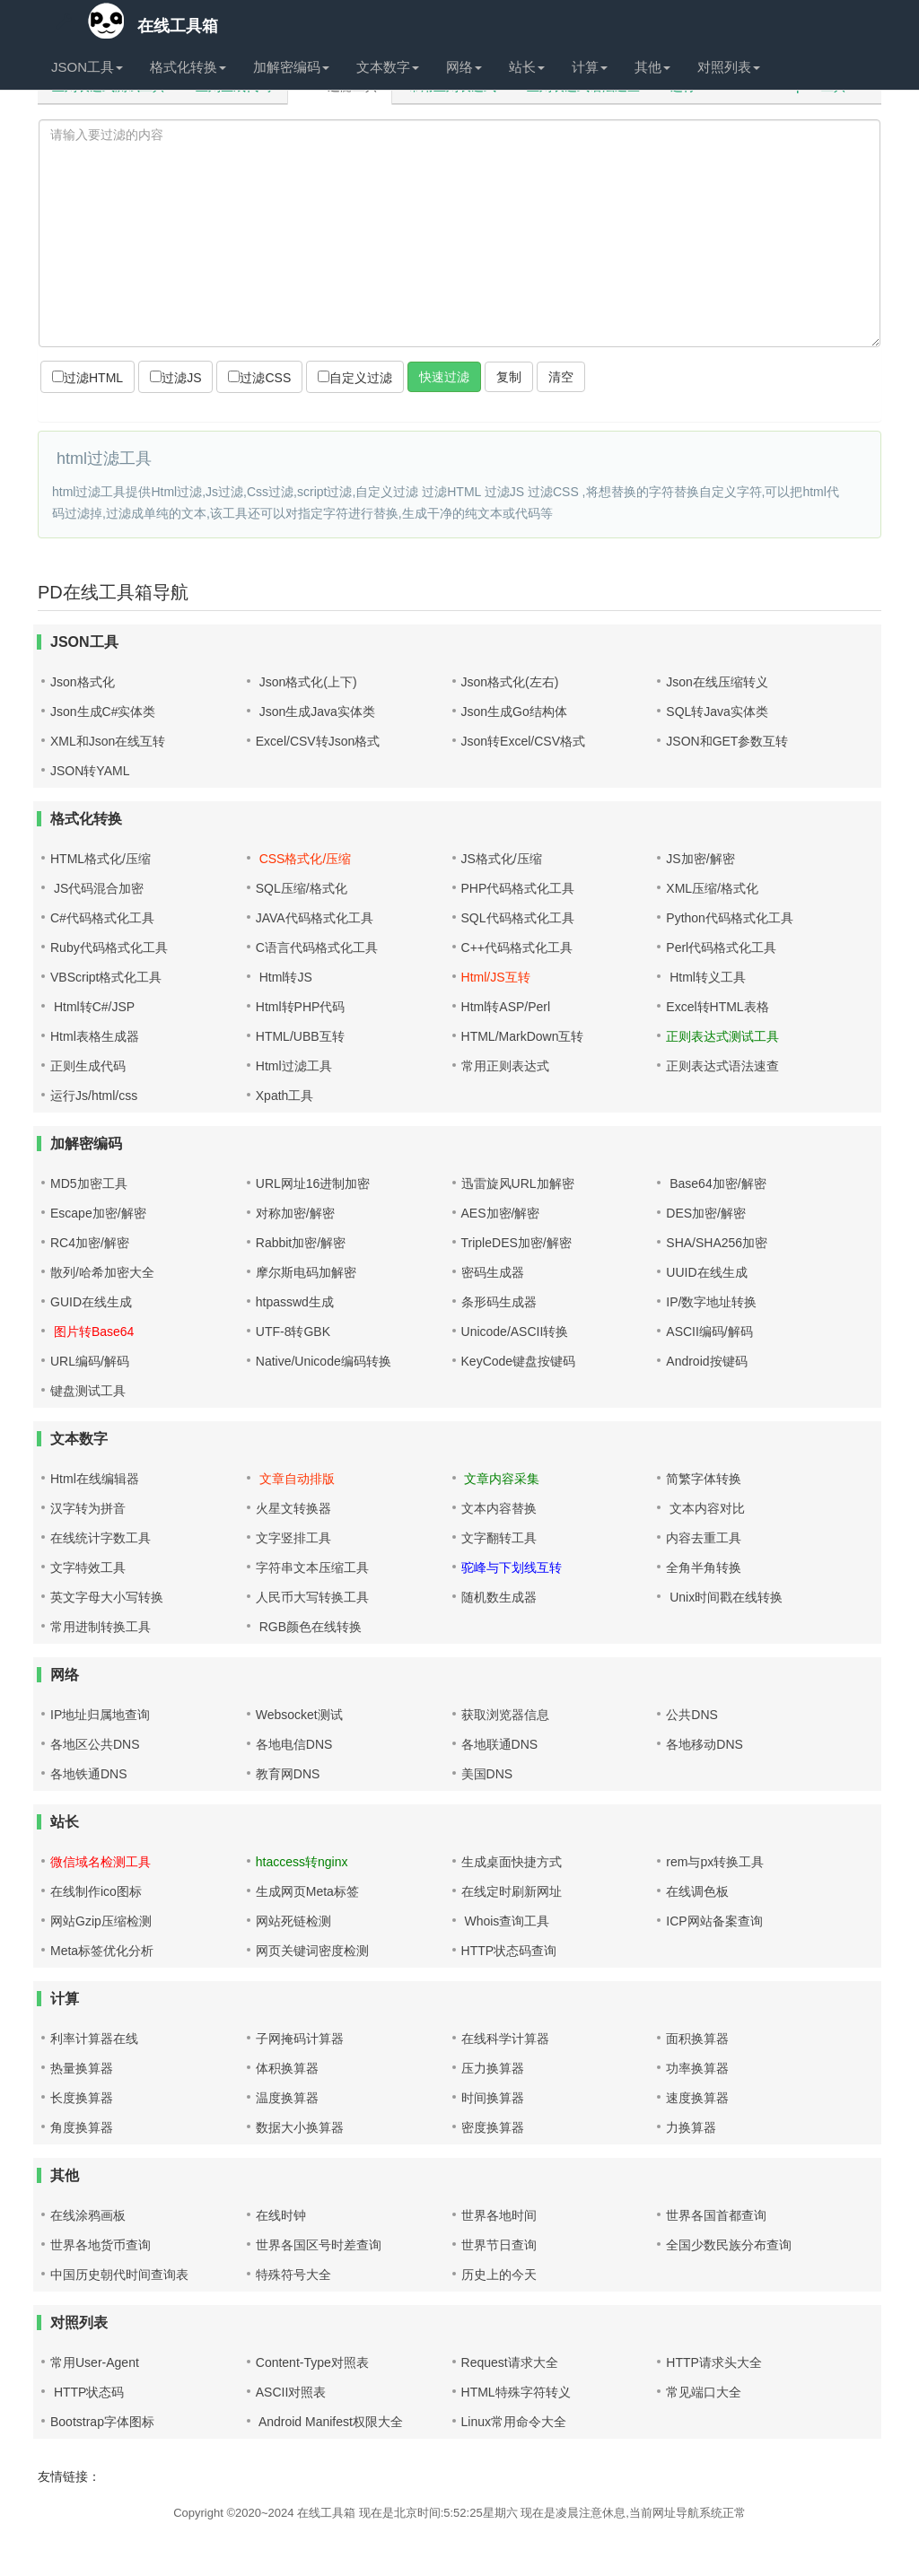 This screenshot has width=919, height=2576. I want to click on 文字翻转工具, so click(499, 1538).